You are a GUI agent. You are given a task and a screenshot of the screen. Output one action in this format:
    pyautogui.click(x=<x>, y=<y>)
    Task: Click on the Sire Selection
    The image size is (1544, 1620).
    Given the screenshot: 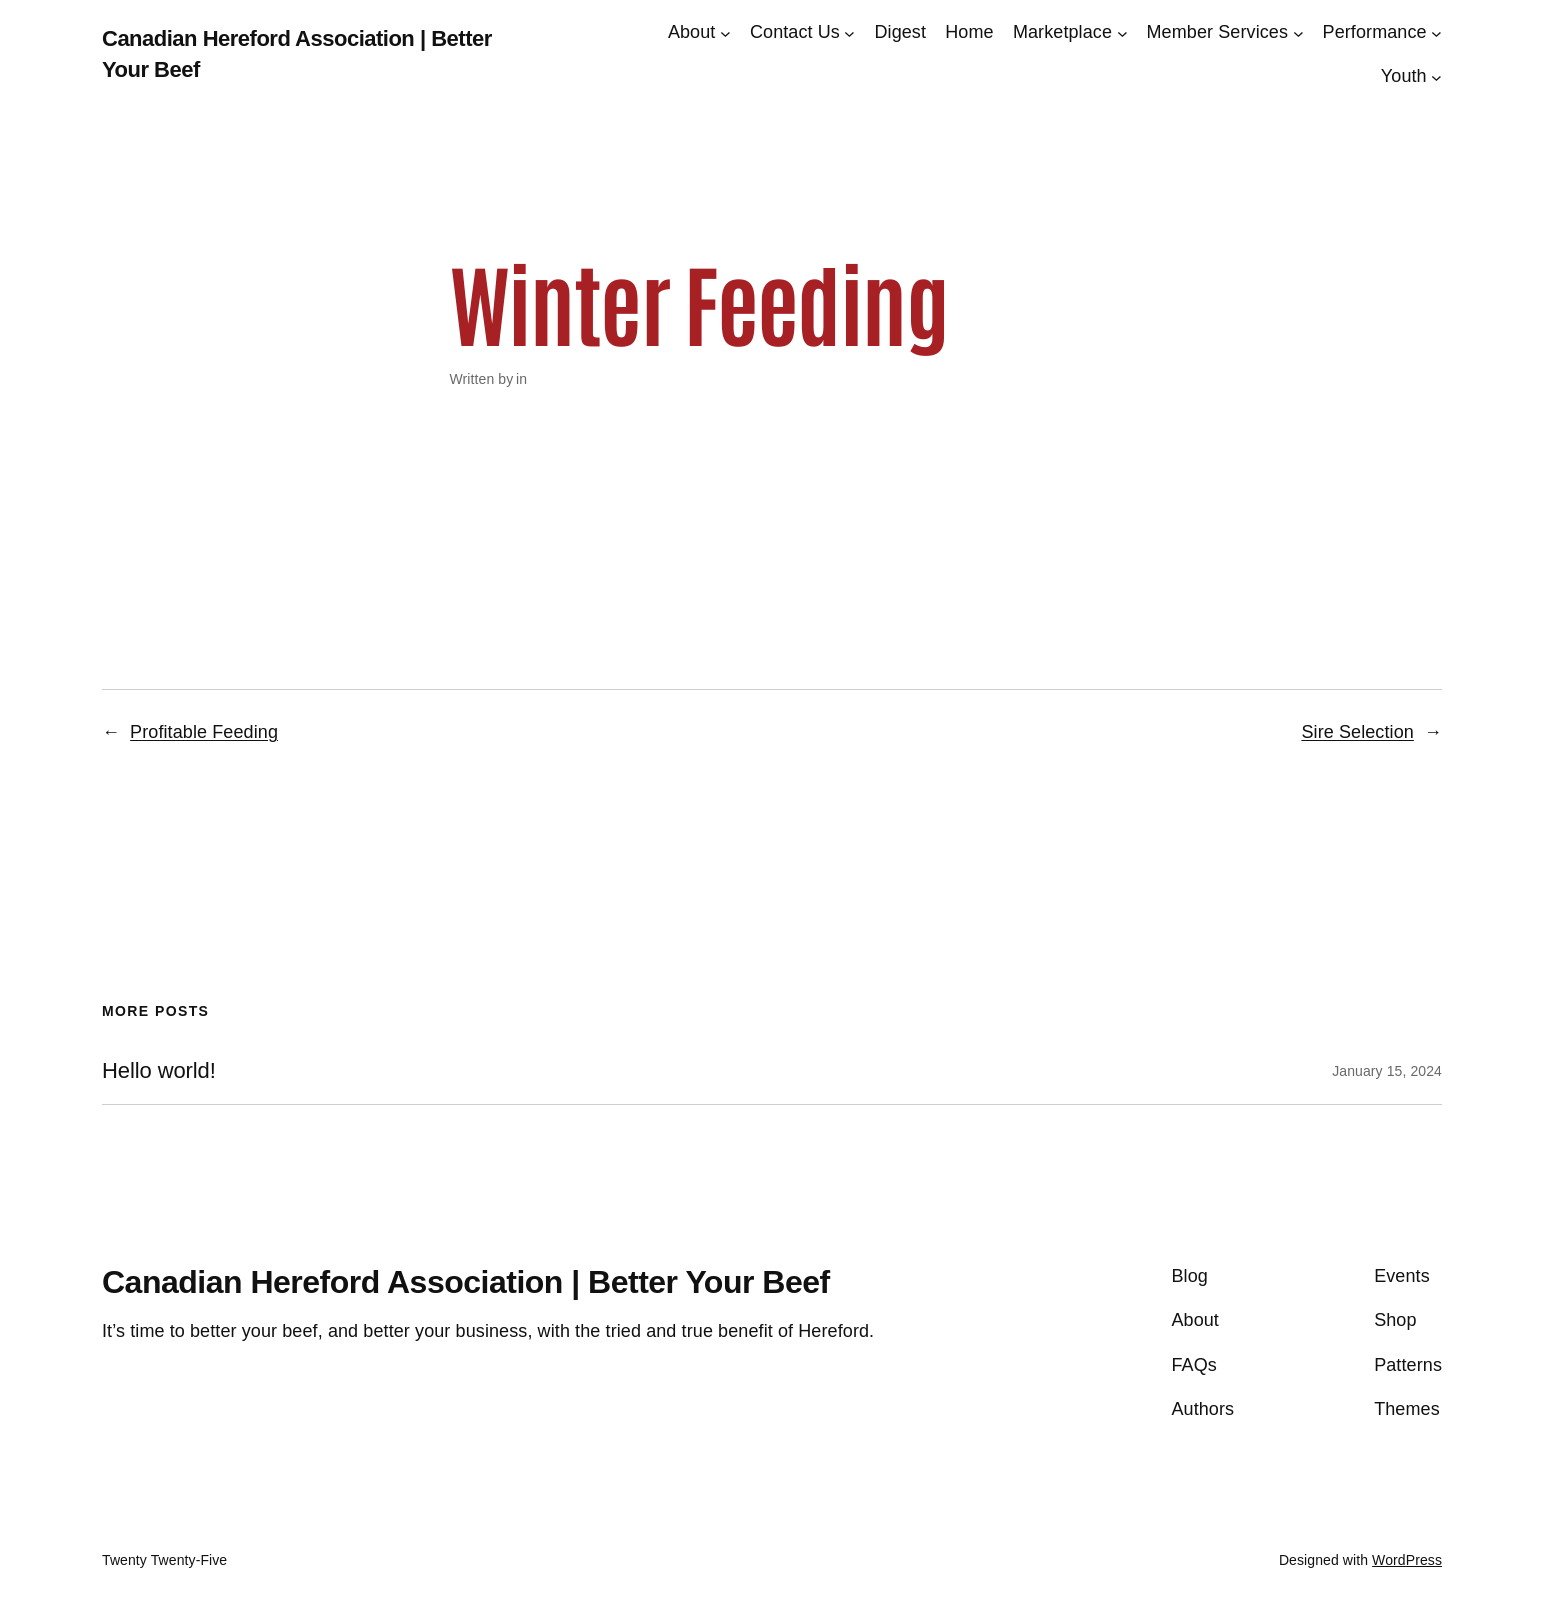 What is the action you would take?
    pyautogui.click(x=1357, y=732)
    